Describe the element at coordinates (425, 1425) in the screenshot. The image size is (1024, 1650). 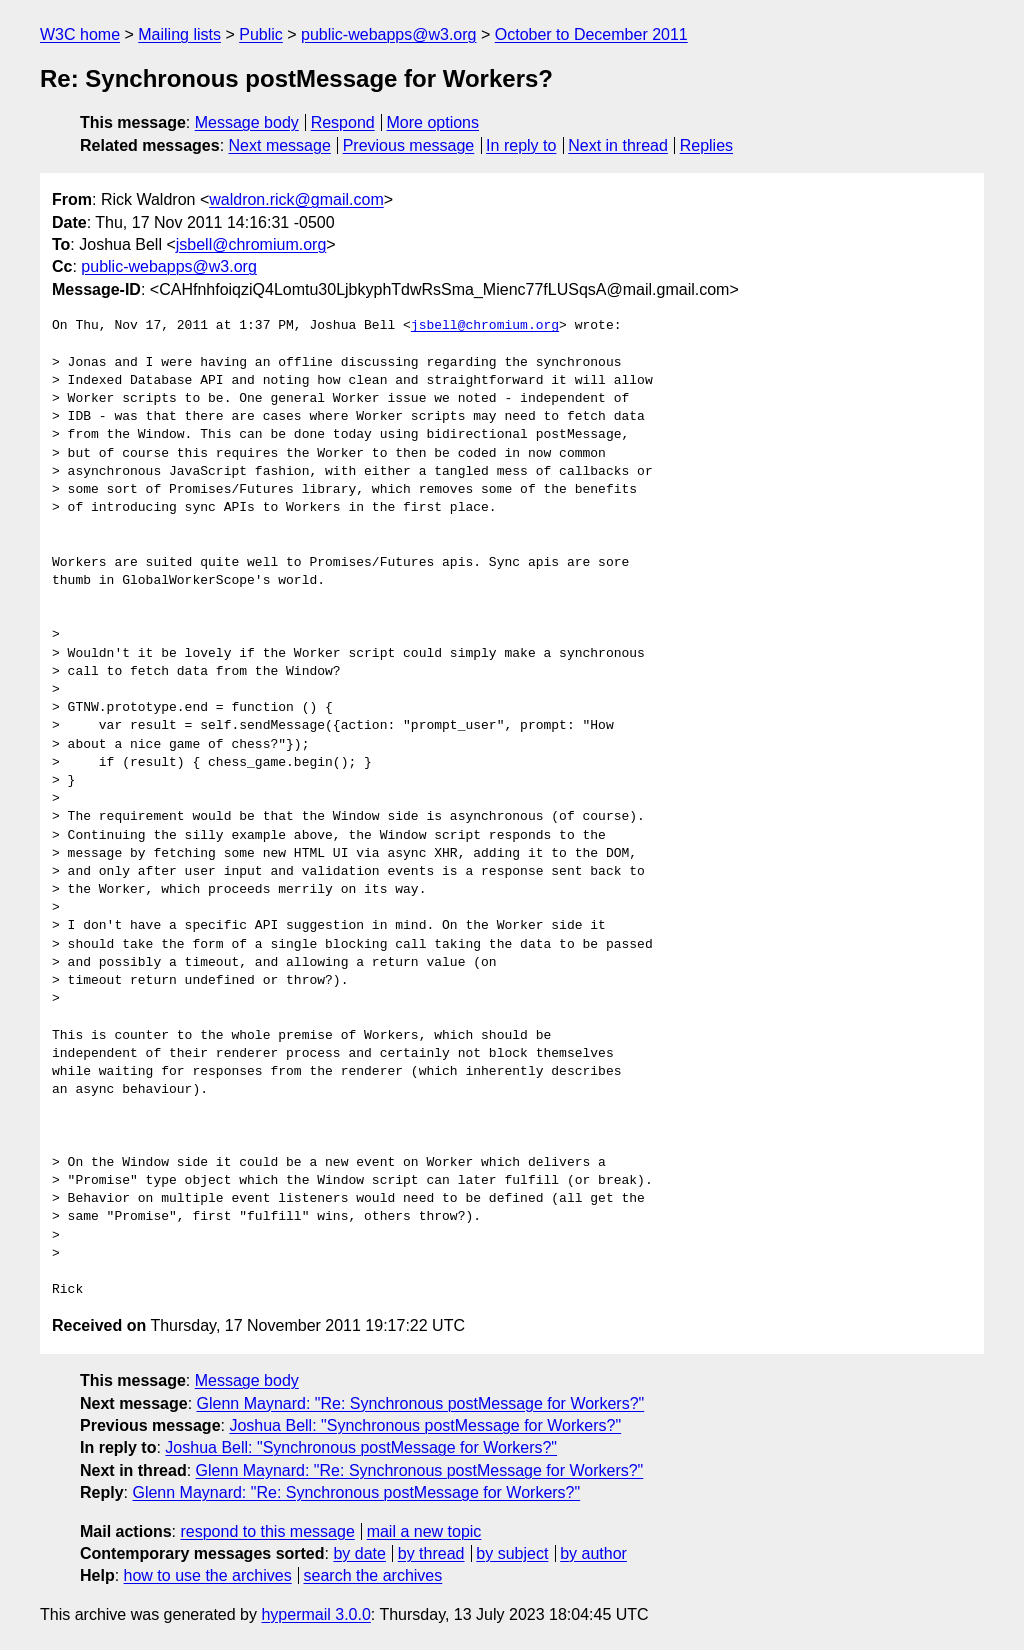
I see `Joshua Bell: "Synchronous postMessage for Workers?"` at that location.